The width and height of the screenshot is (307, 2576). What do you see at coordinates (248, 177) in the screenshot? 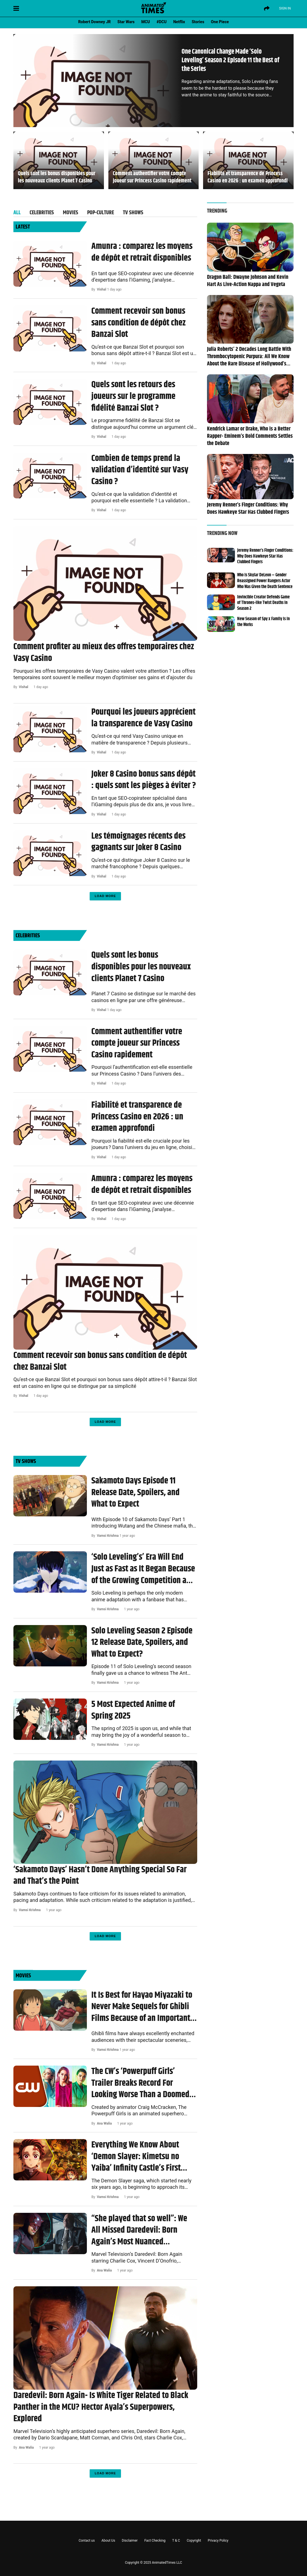
I see `Fiabilité et transparence de Princess Casino en 2026 : un examen approfondi` at bounding box center [248, 177].